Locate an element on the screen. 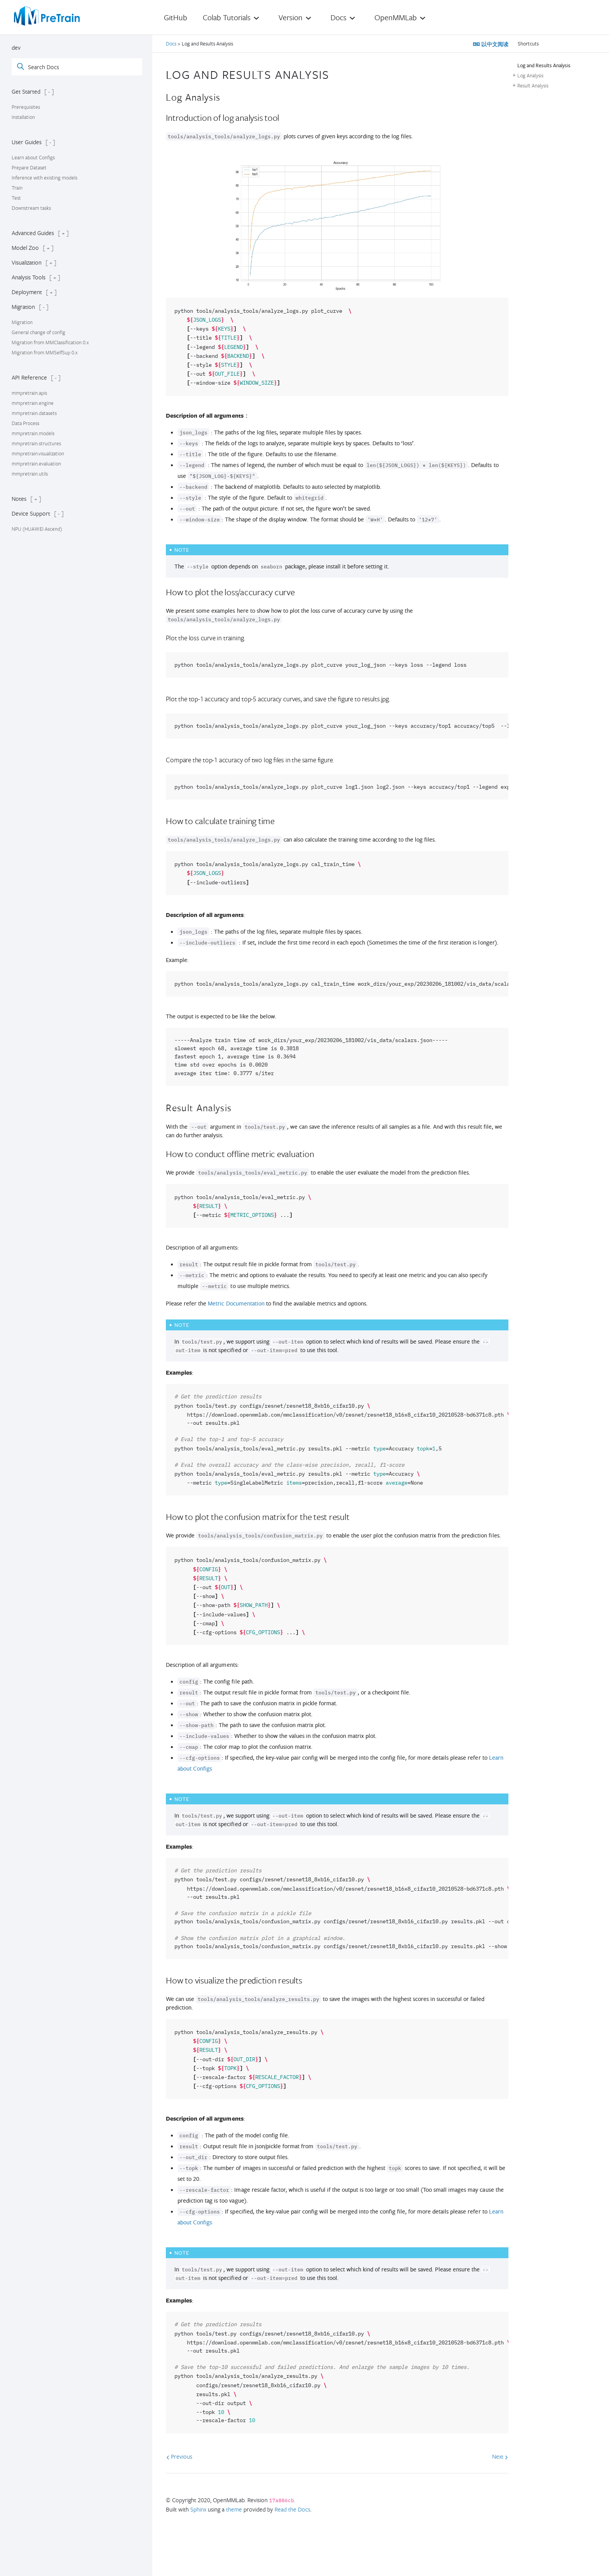 This screenshot has height=2576, width=609. mmpretrain.models is located at coordinates (33, 433).